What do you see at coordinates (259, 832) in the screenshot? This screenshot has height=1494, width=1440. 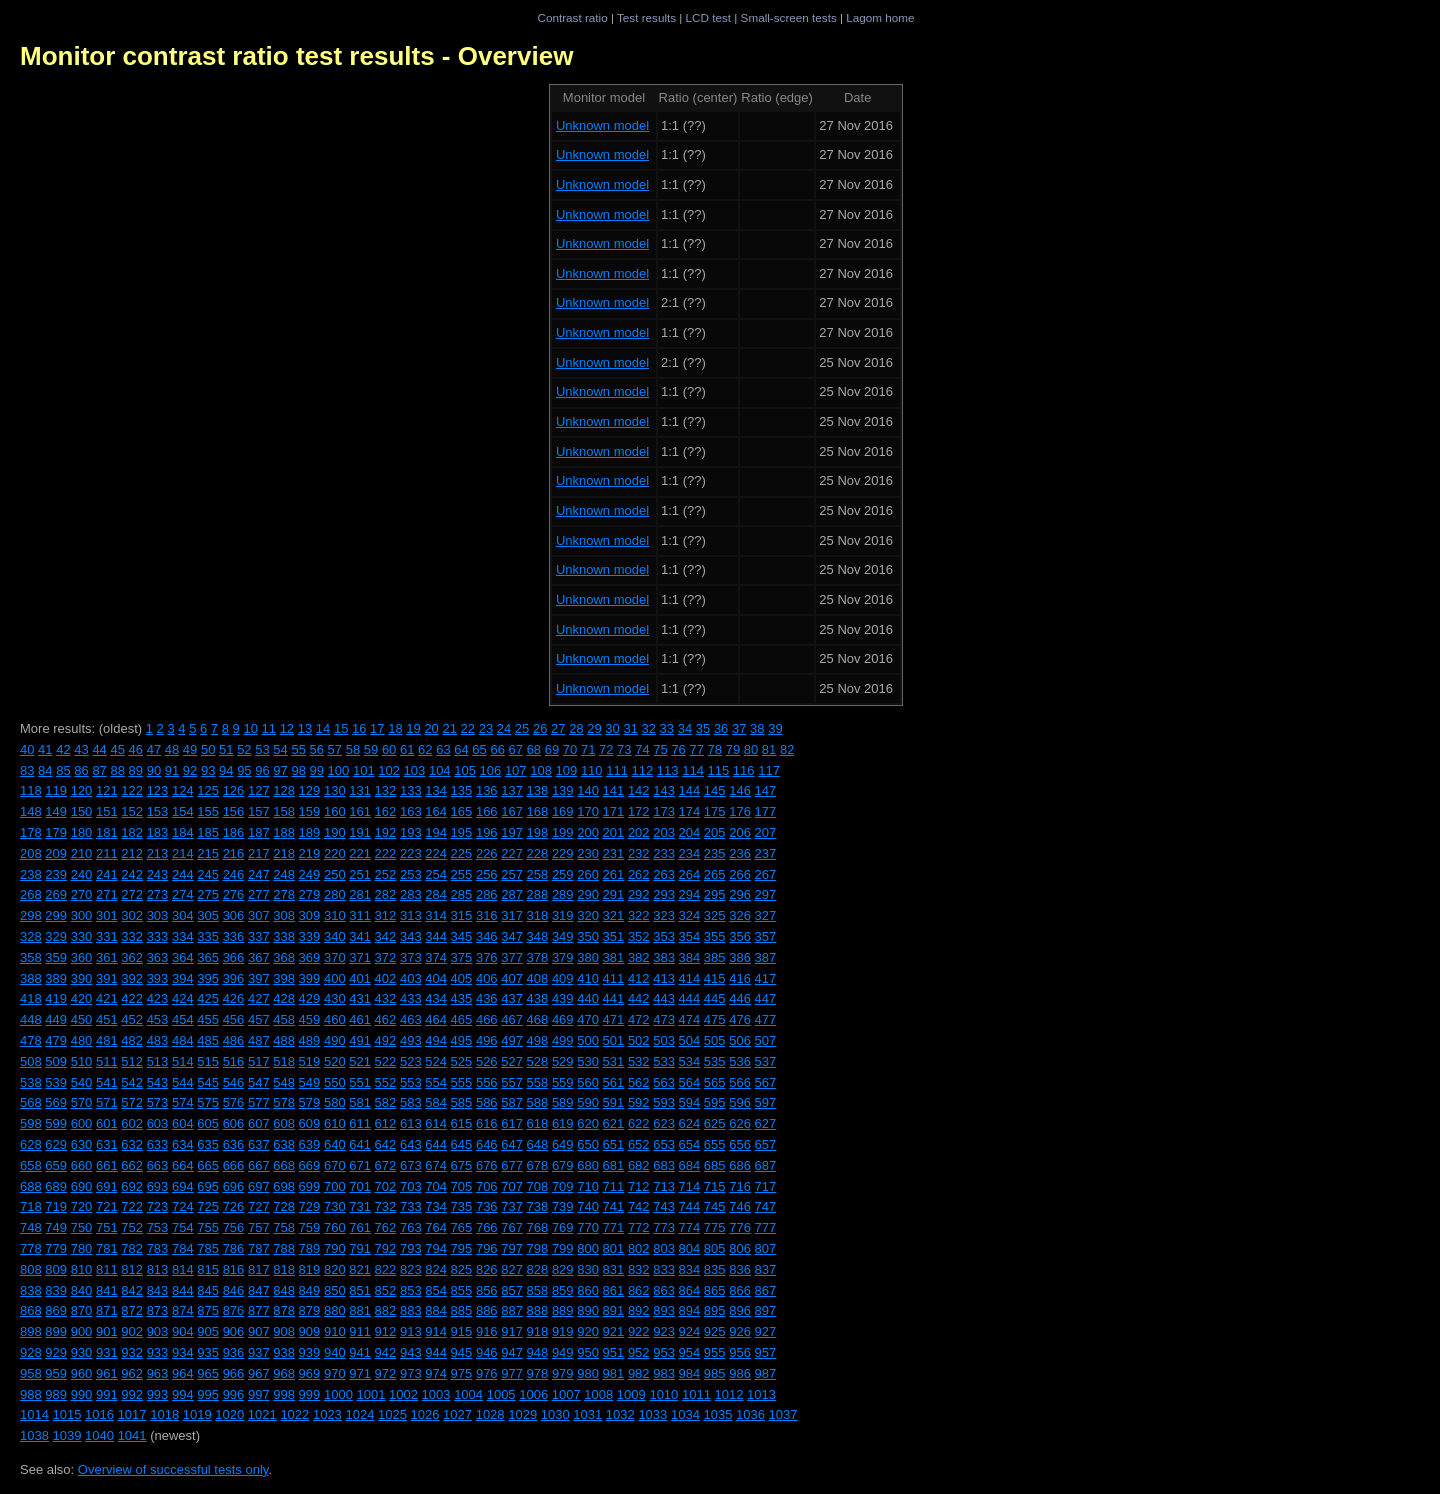 I see `187` at bounding box center [259, 832].